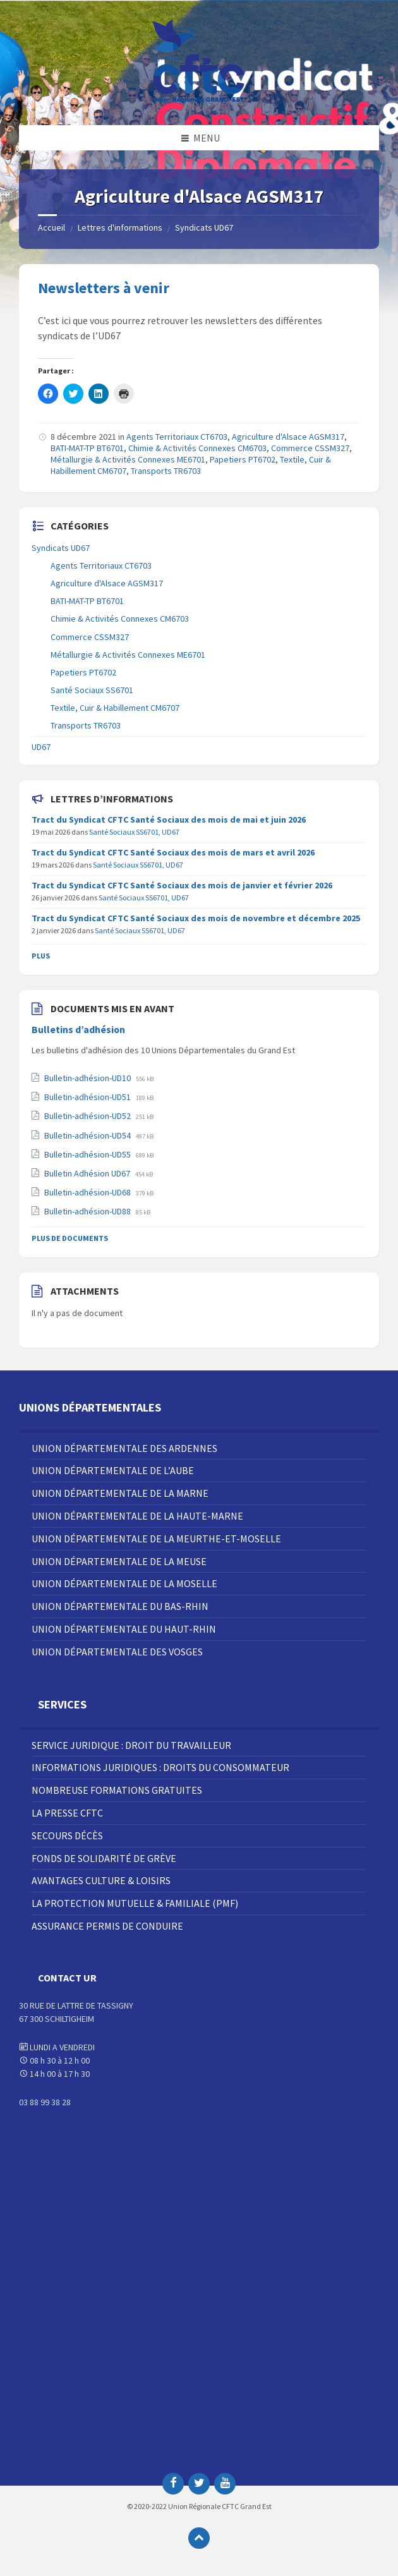 The image size is (398, 2576). Describe the element at coordinates (135, 1903) in the screenshot. I see `La Protection Mutuelle & Familiale (PMF) [menuitem]` at that location.